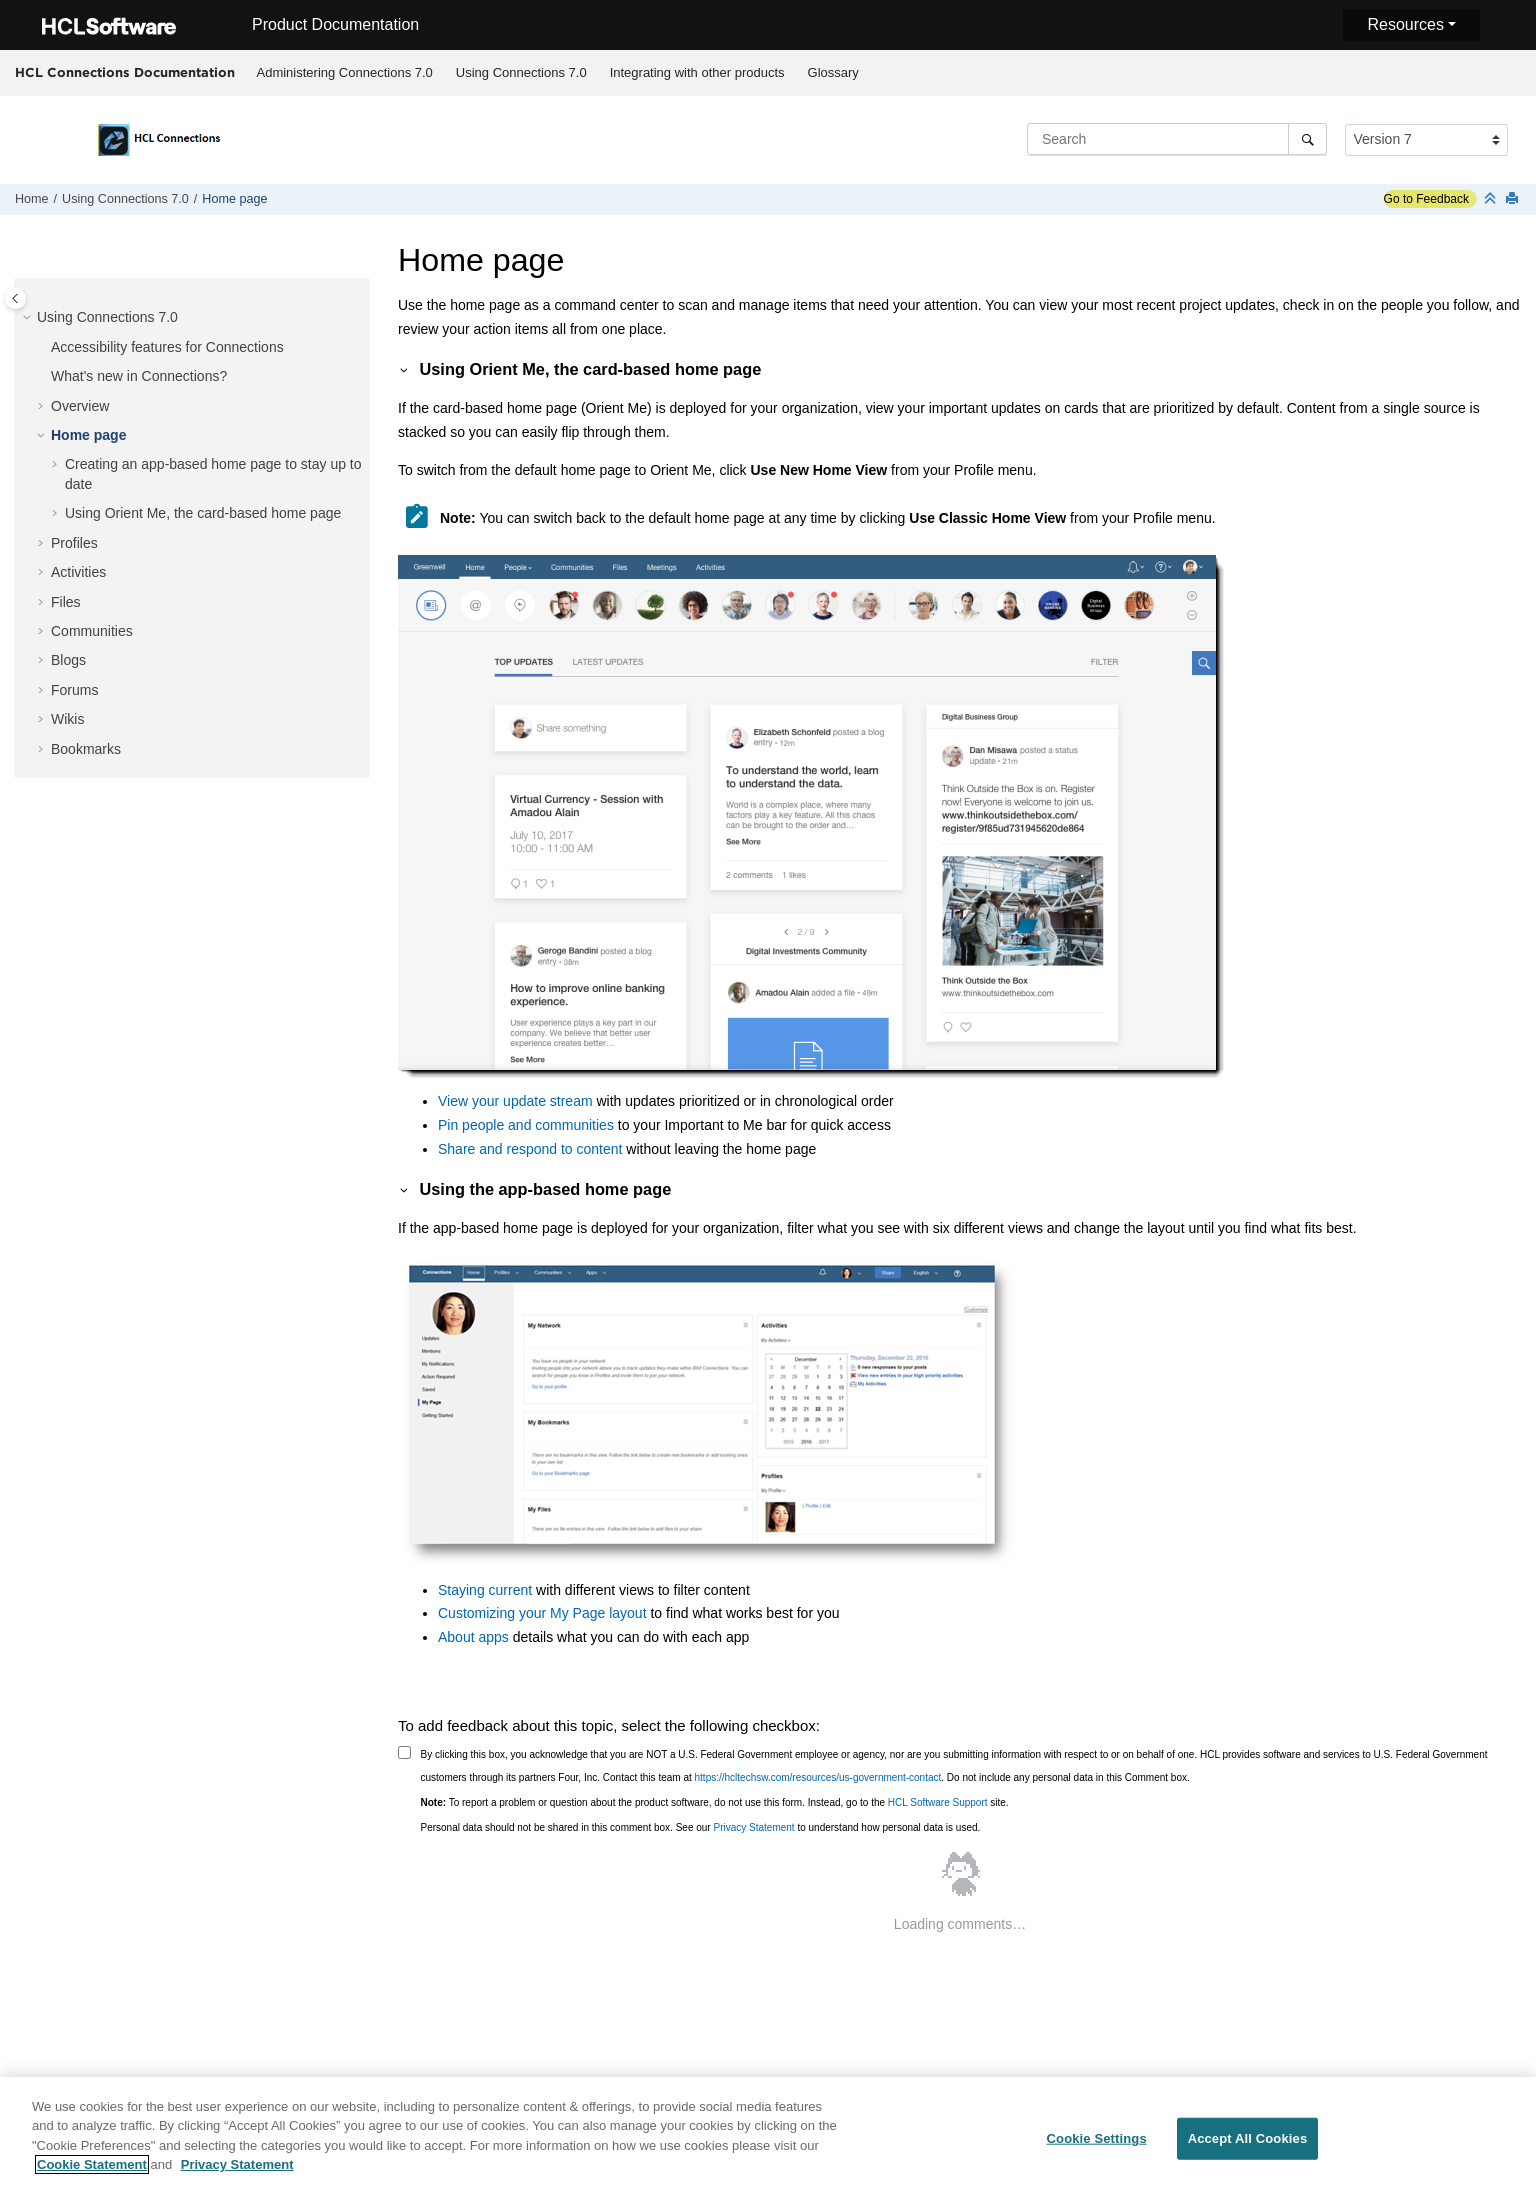 The height and width of the screenshot is (2198, 1536). I want to click on Files, so click(66, 602).